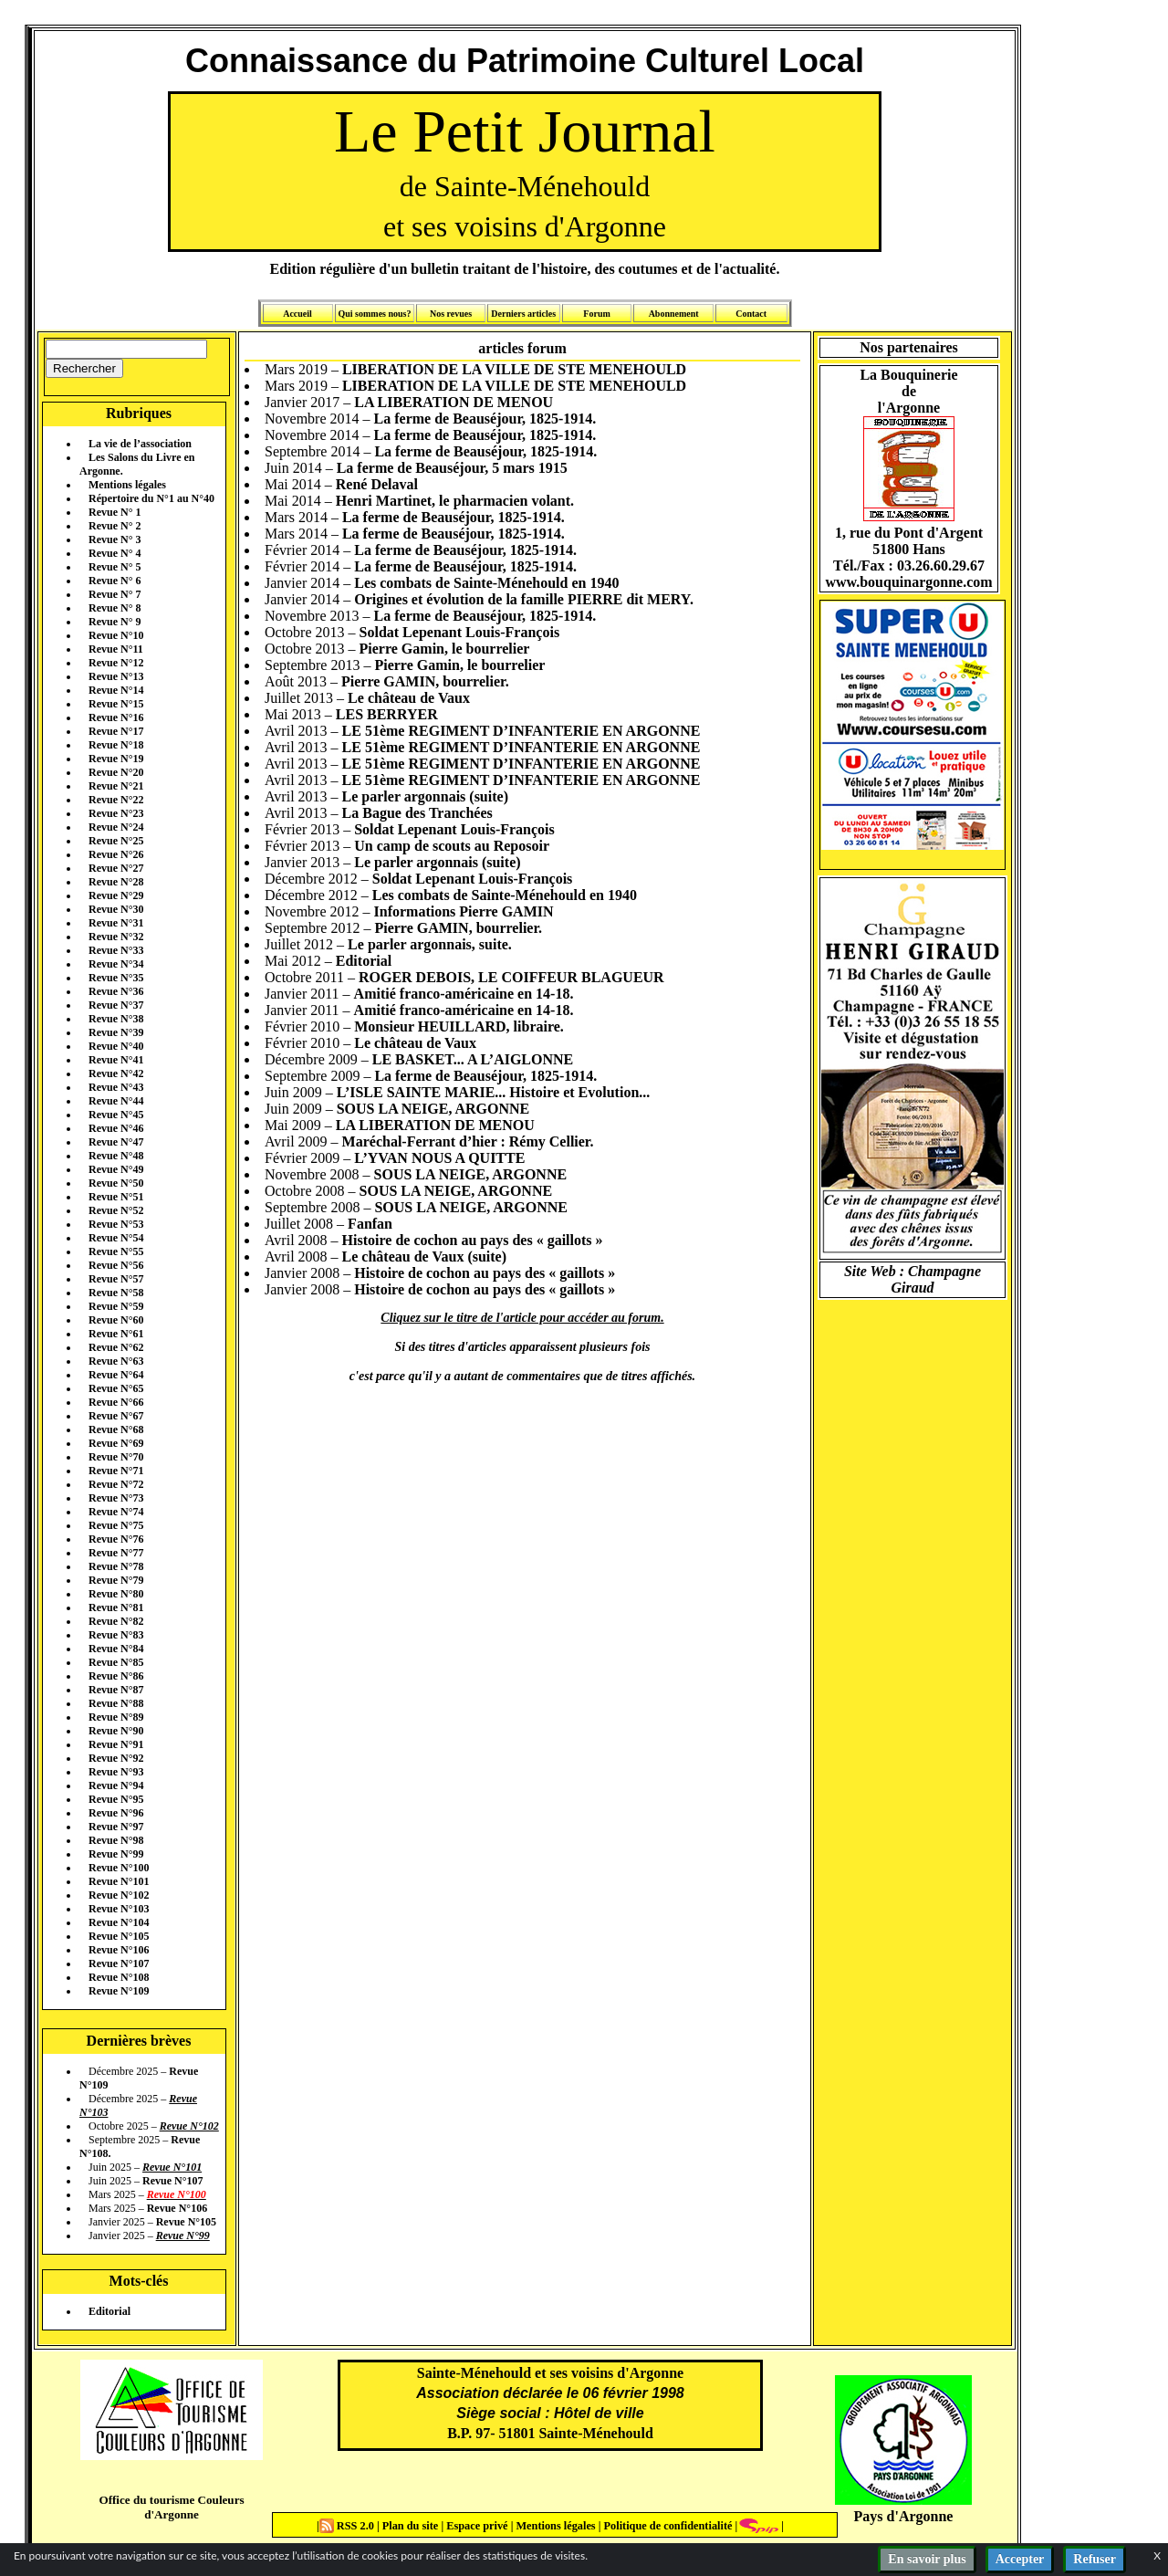 This screenshot has height=2576, width=1168. I want to click on Revue N°34, so click(116, 964).